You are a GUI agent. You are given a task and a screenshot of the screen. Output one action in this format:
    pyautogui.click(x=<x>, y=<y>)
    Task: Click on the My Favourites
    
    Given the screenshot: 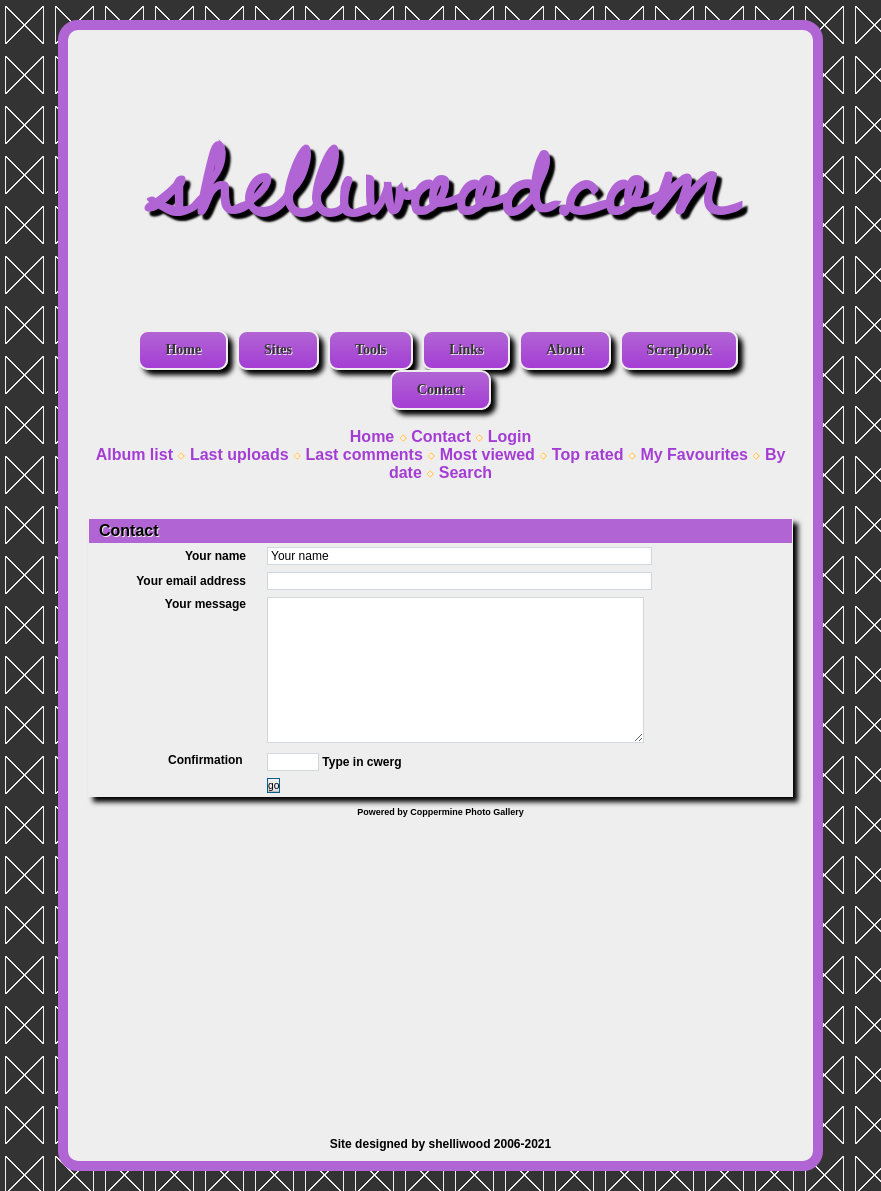 What is the action you would take?
    pyautogui.click(x=694, y=454)
    